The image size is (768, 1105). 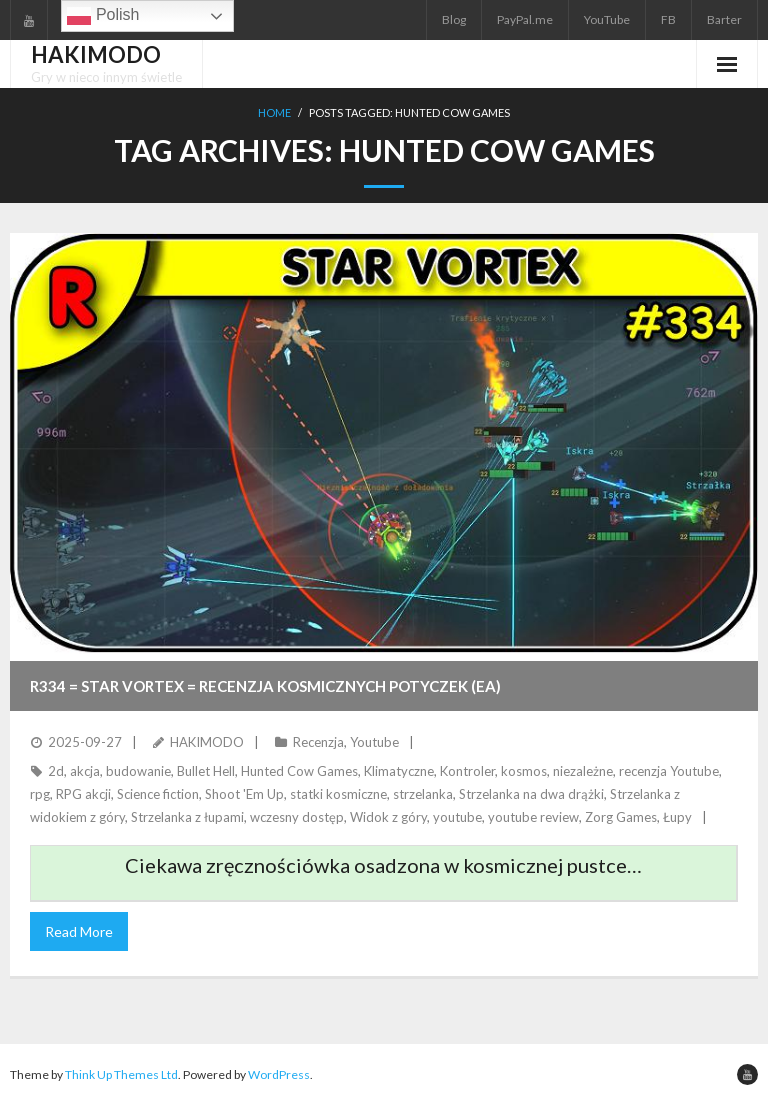 What do you see at coordinates (103, 16) in the screenshot?
I see `Polish` at bounding box center [103, 16].